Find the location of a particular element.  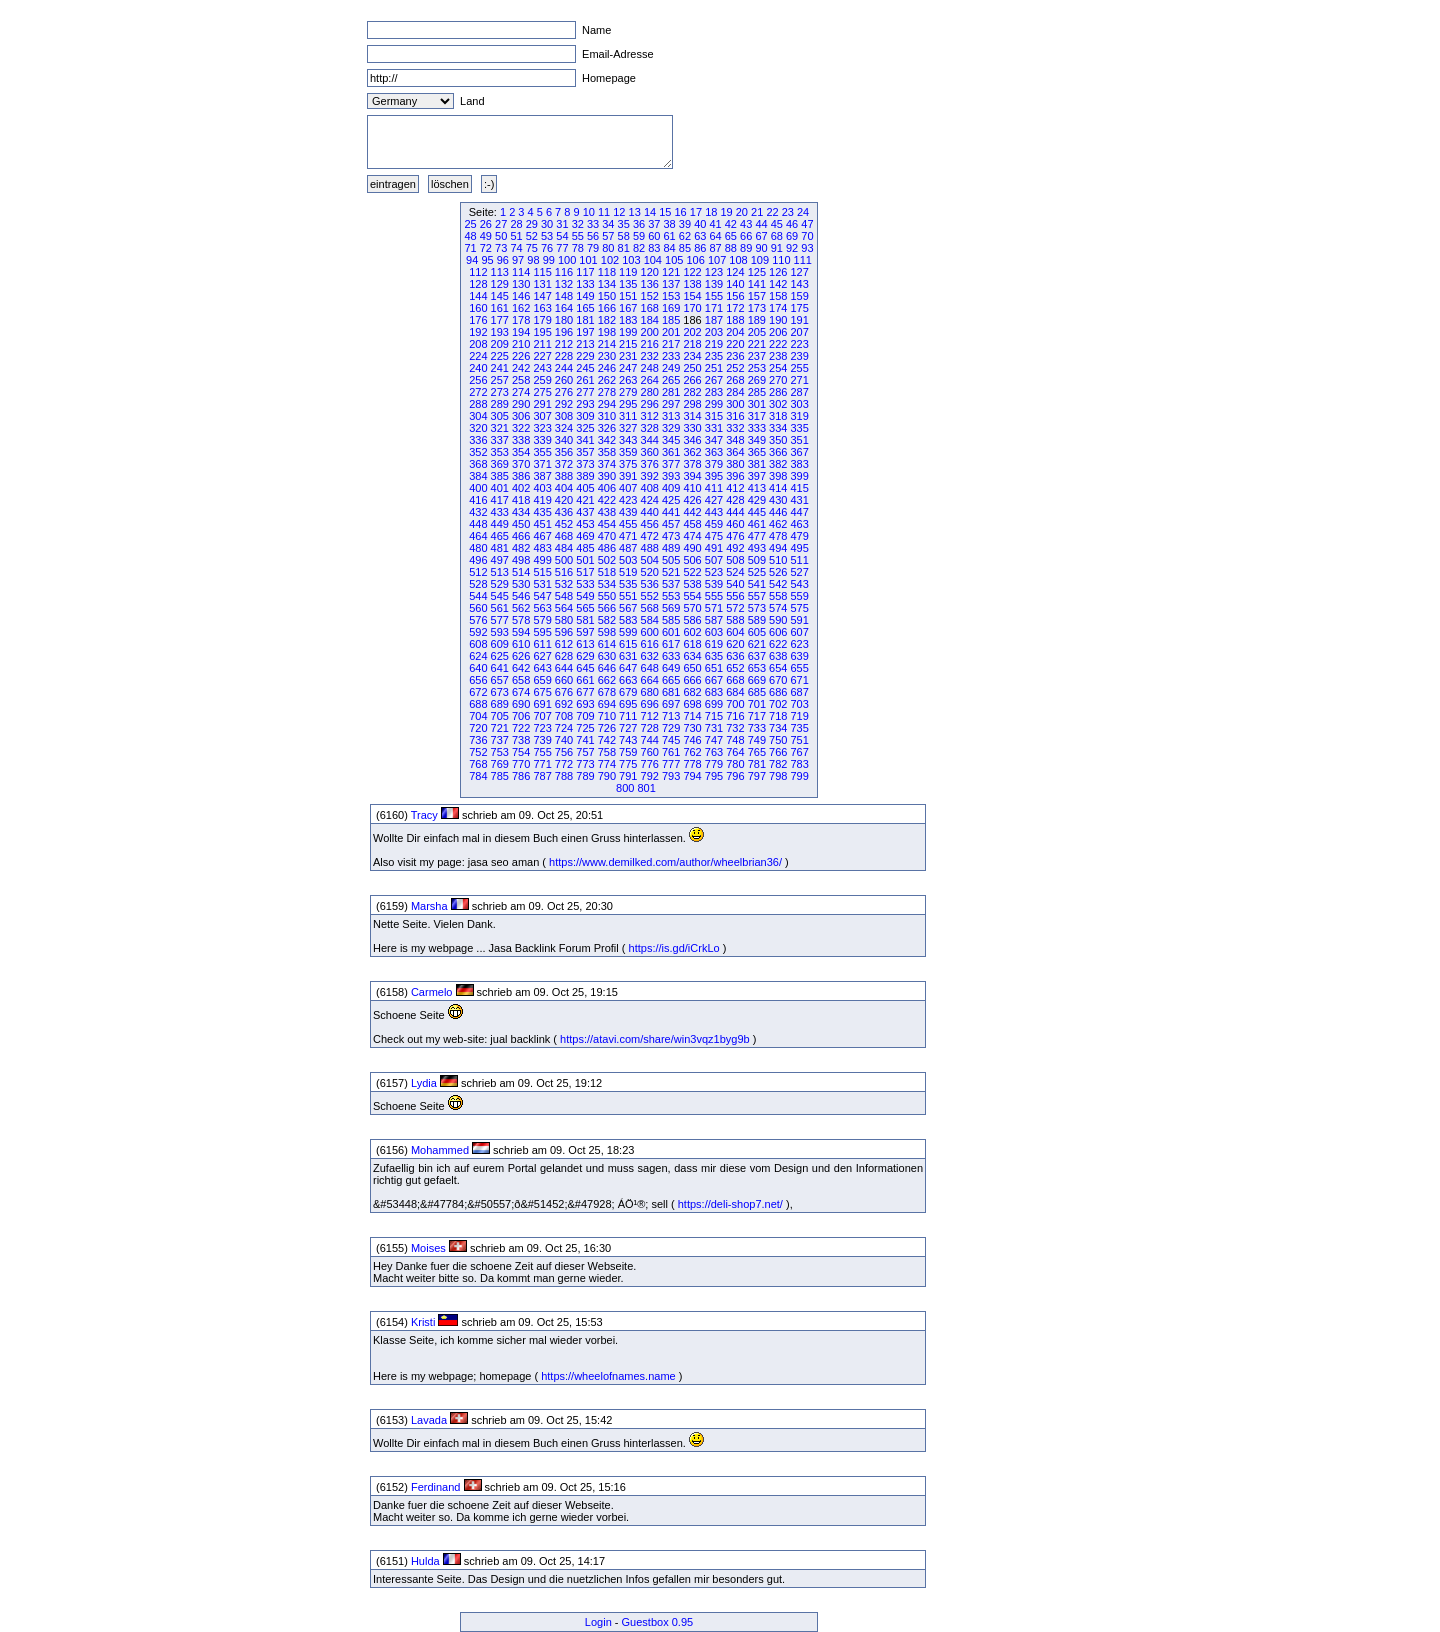

437 is located at coordinates (585, 512).